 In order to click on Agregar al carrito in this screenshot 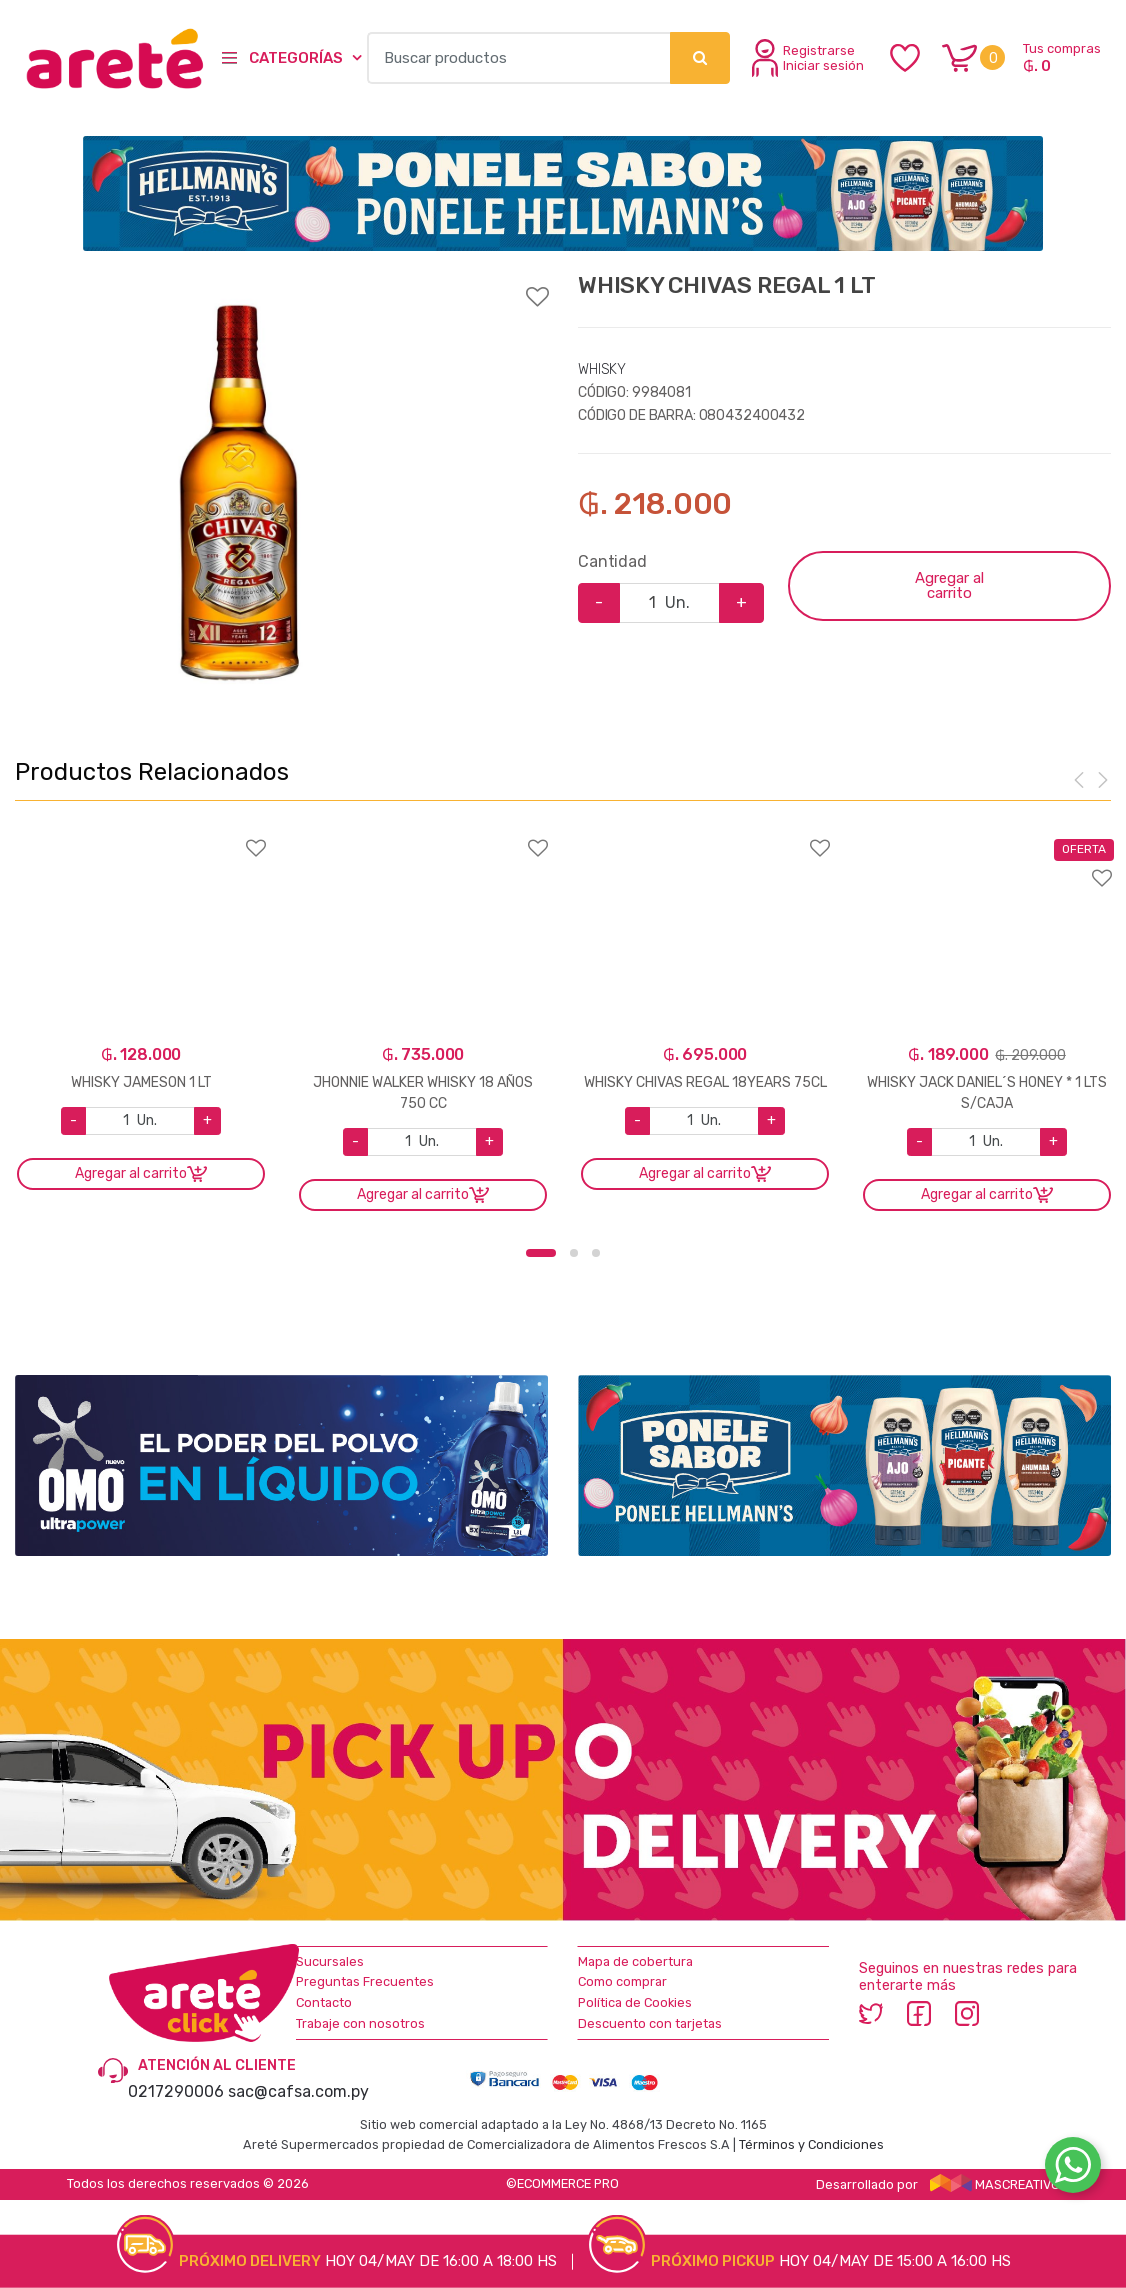, I will do `click(949, 585)`.